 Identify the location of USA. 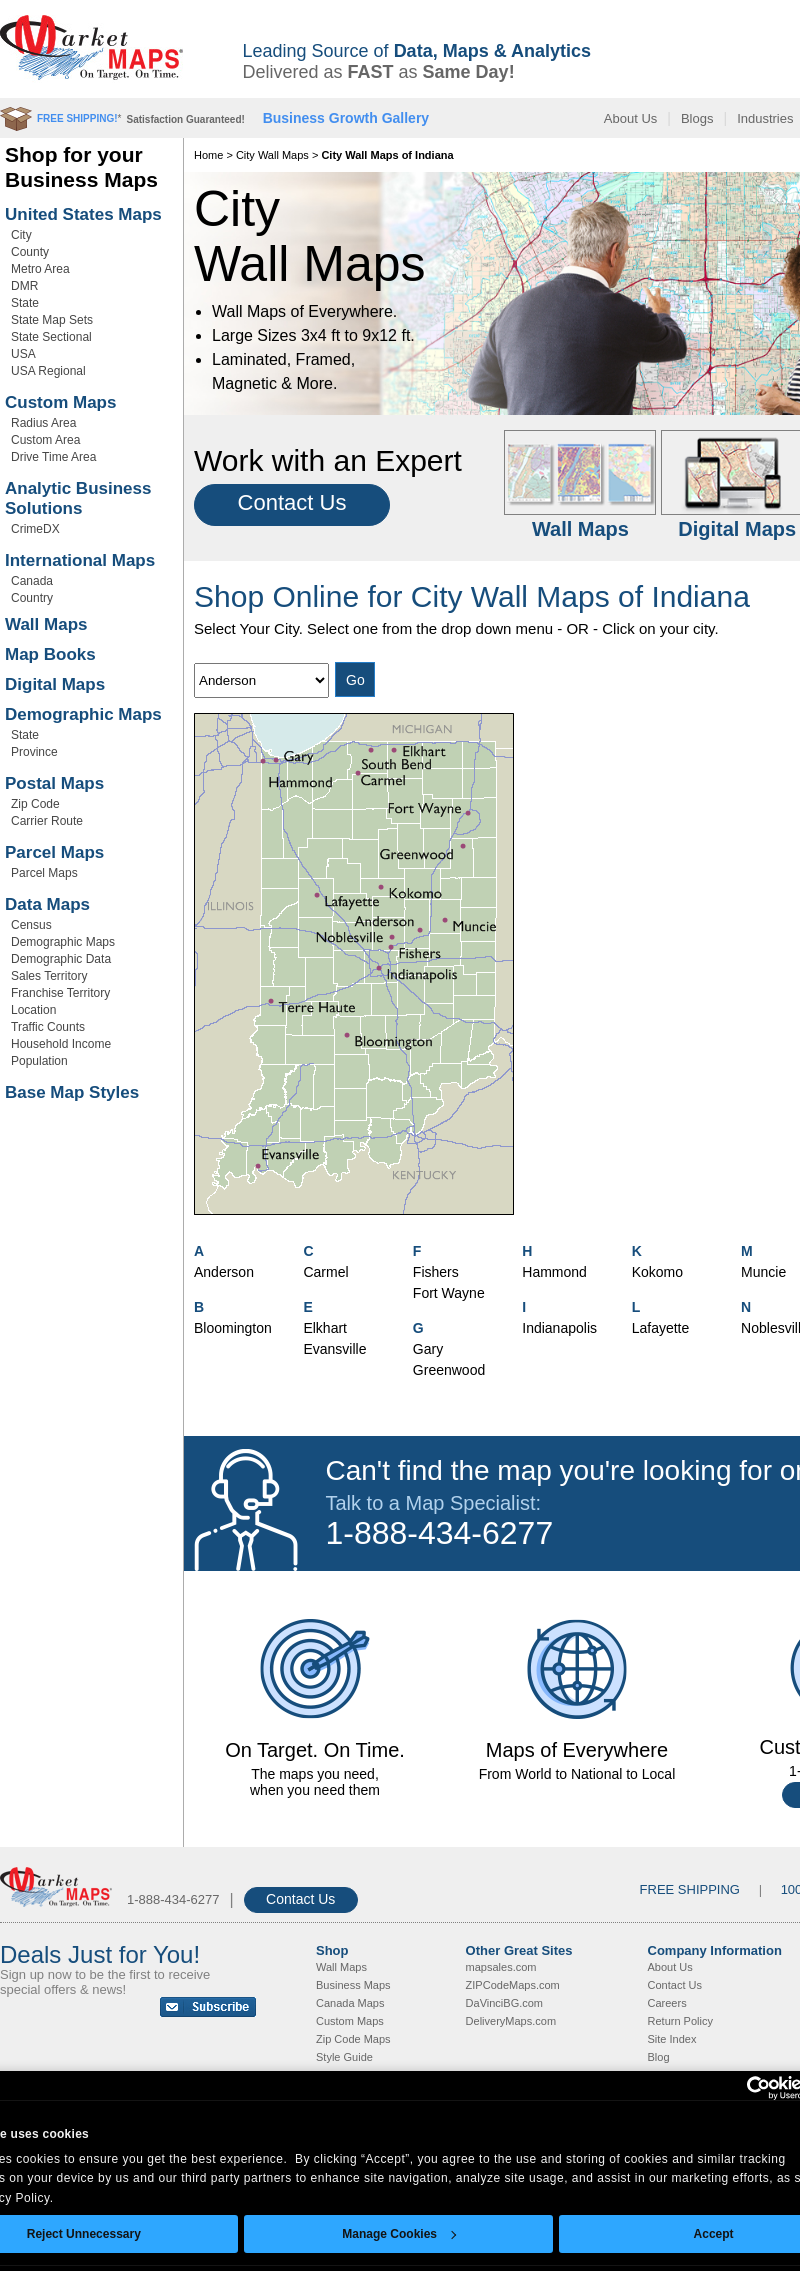
(23, 354).